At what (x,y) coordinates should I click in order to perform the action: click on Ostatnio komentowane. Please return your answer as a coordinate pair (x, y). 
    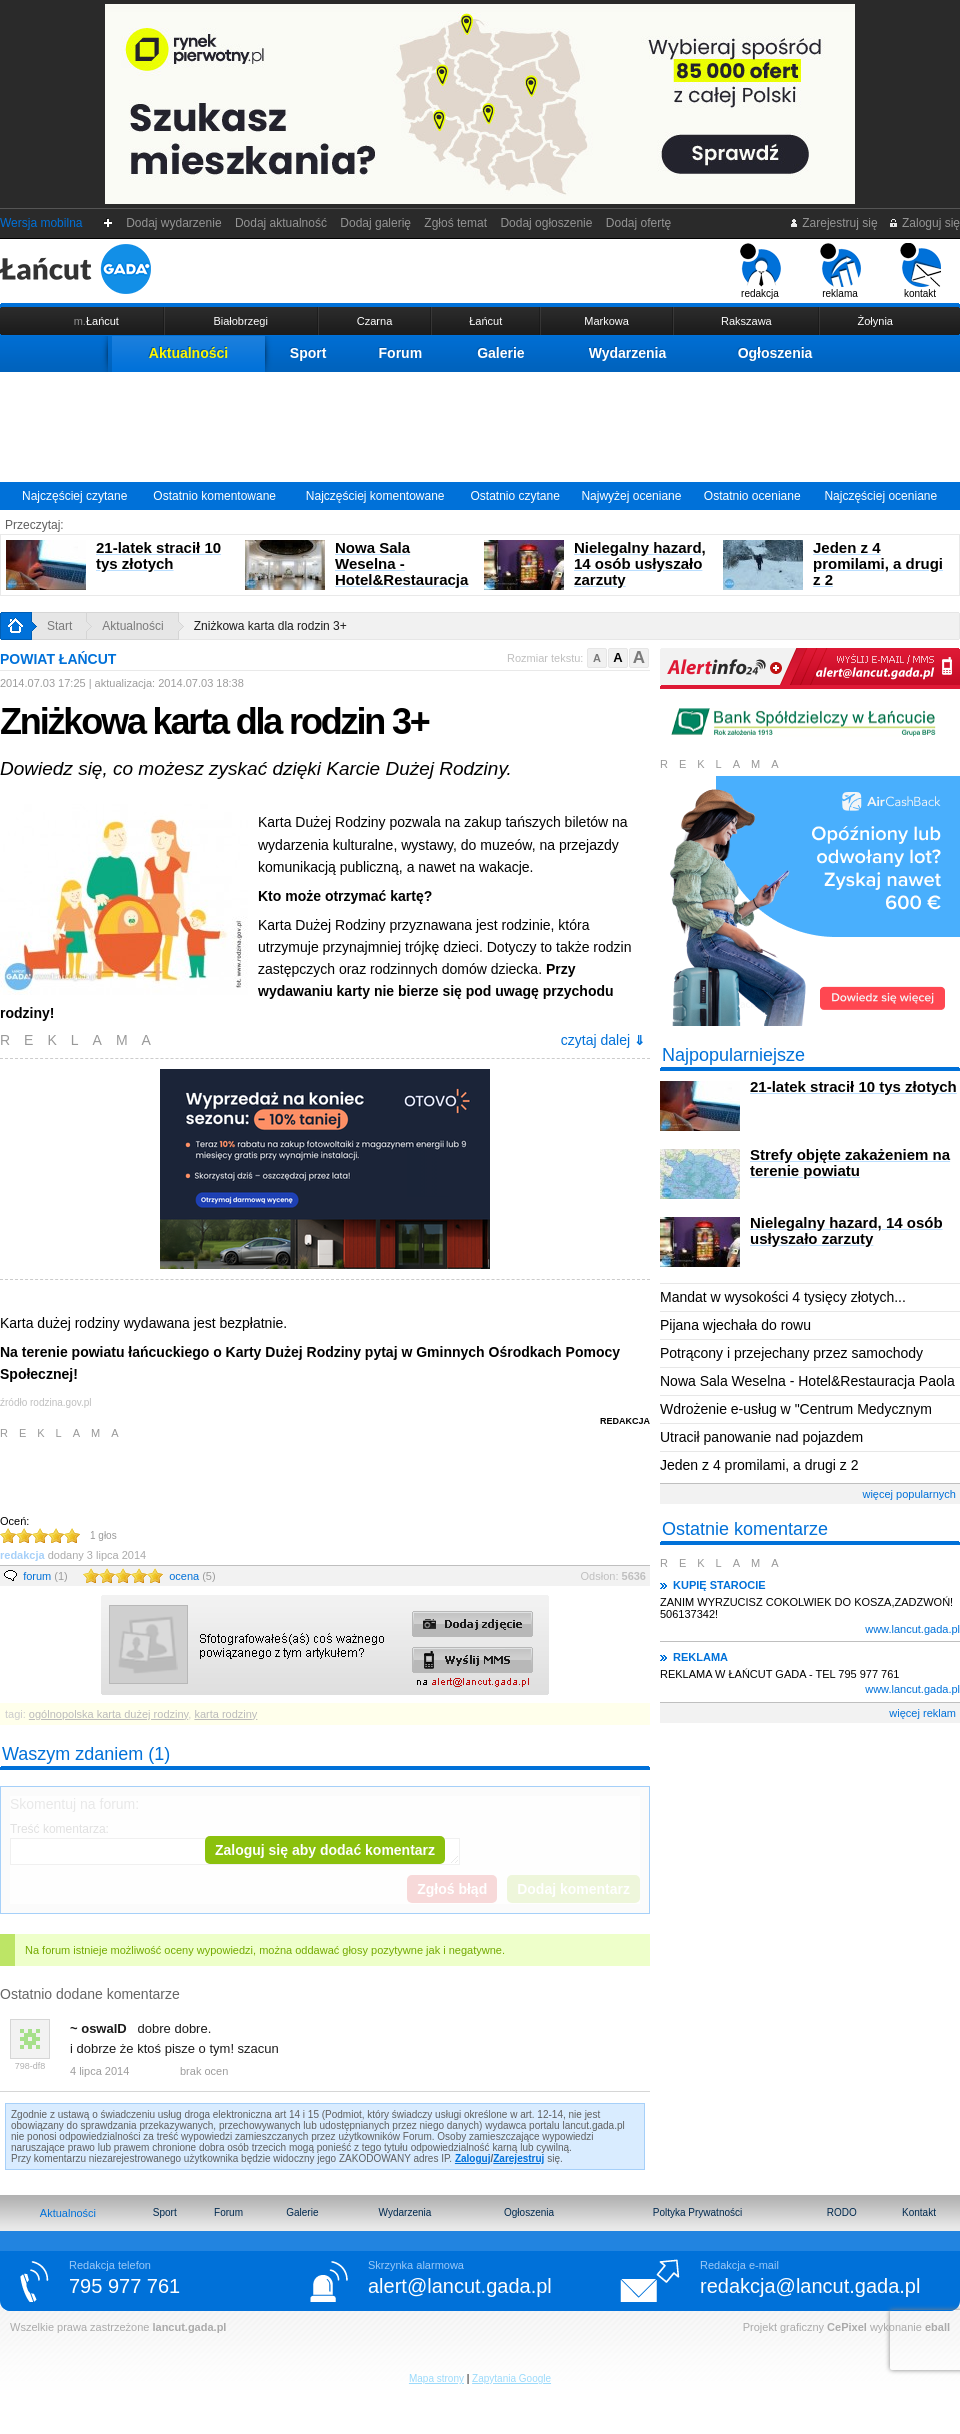
    Looking at the image, I should click on (214, 496).